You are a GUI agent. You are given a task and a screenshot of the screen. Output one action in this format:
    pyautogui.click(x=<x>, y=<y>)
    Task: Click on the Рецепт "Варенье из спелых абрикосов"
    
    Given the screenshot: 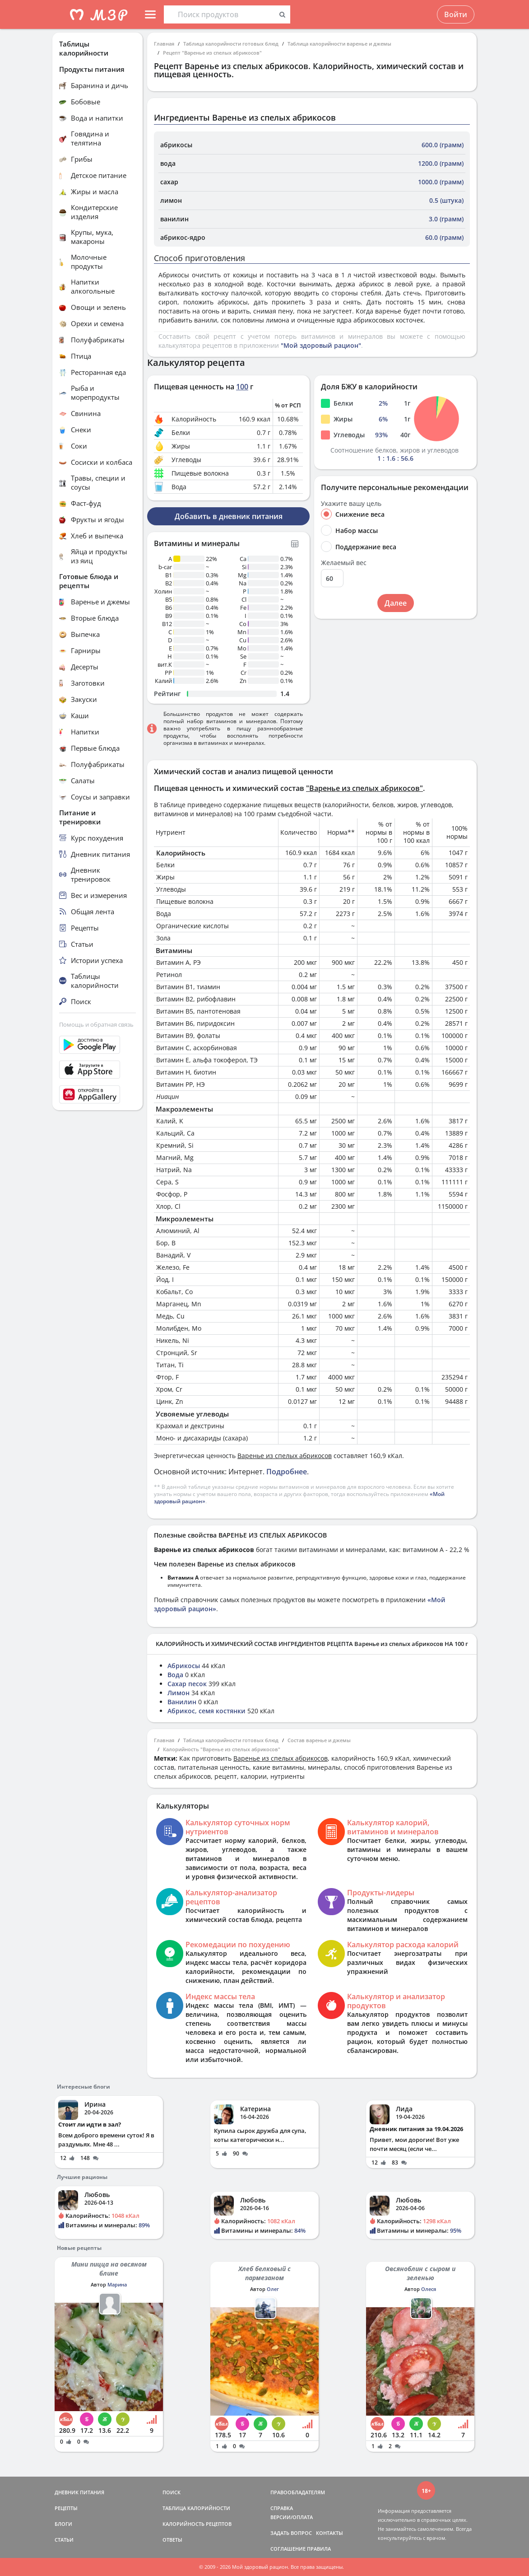 What is the action you would take?
    pyautogui.click(x=212, y=52)
    